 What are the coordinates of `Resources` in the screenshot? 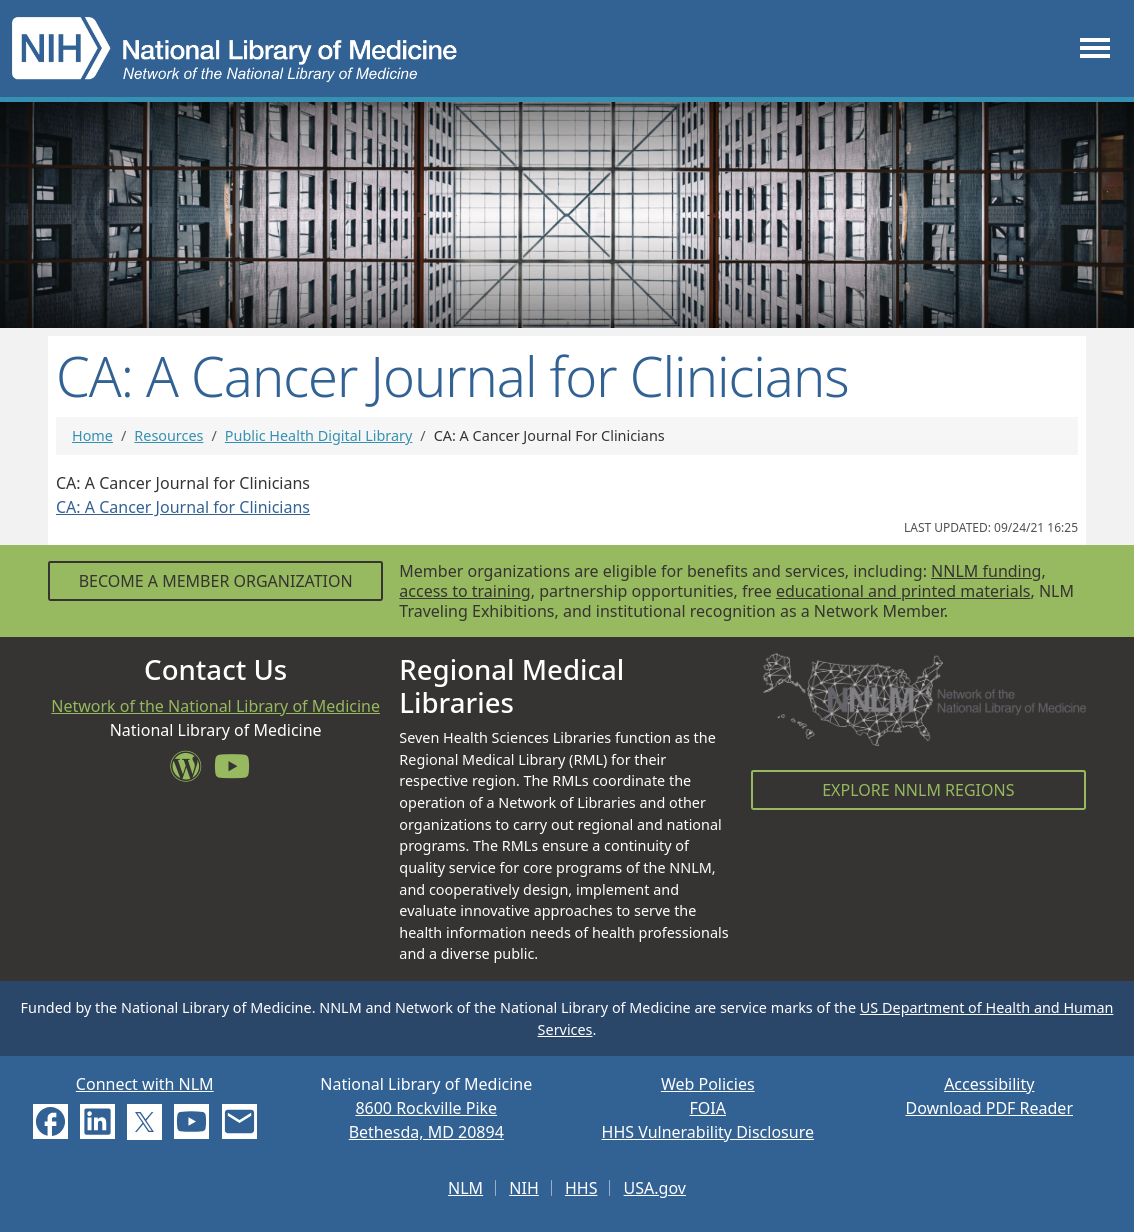 It's located at (168, 435).